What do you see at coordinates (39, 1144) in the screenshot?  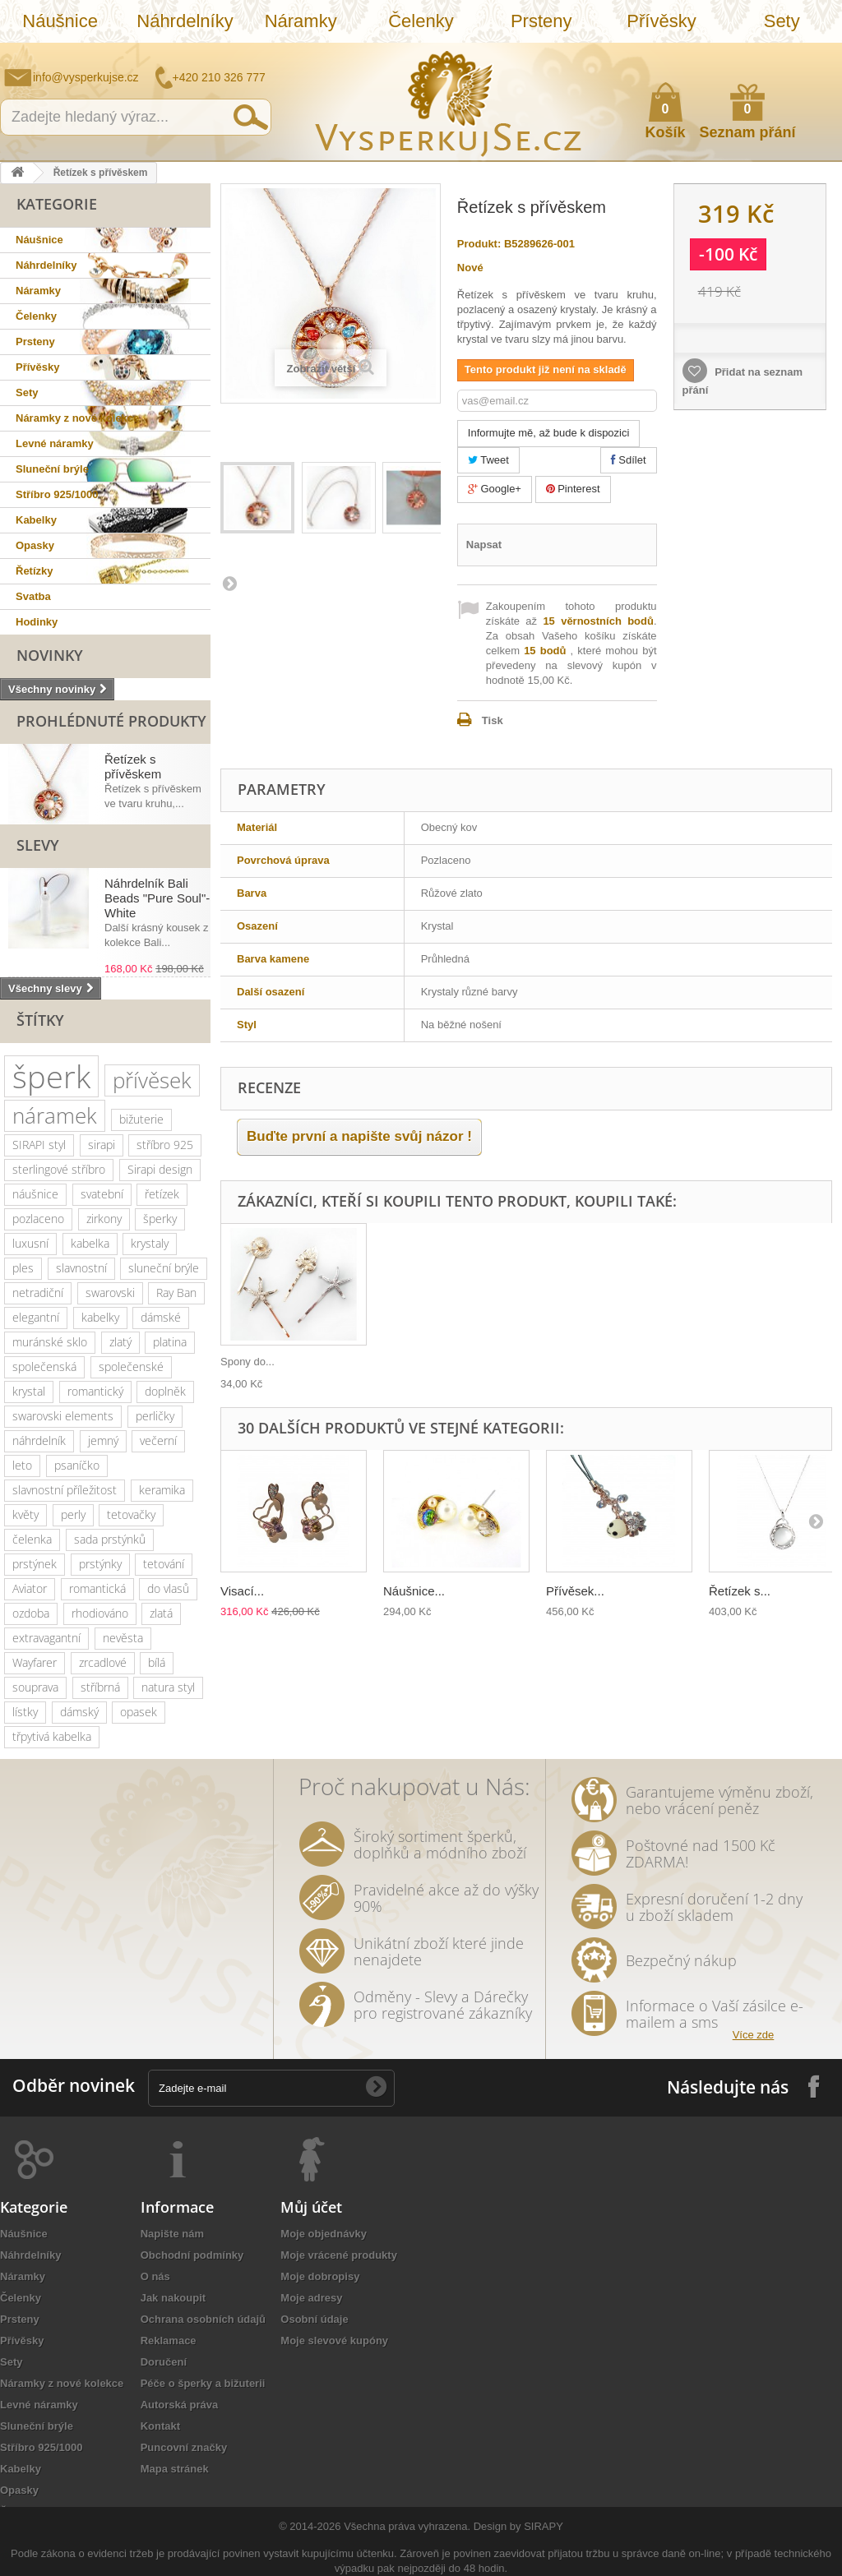 I see `SIRAPI styl` at bounding box center [39, 1144].